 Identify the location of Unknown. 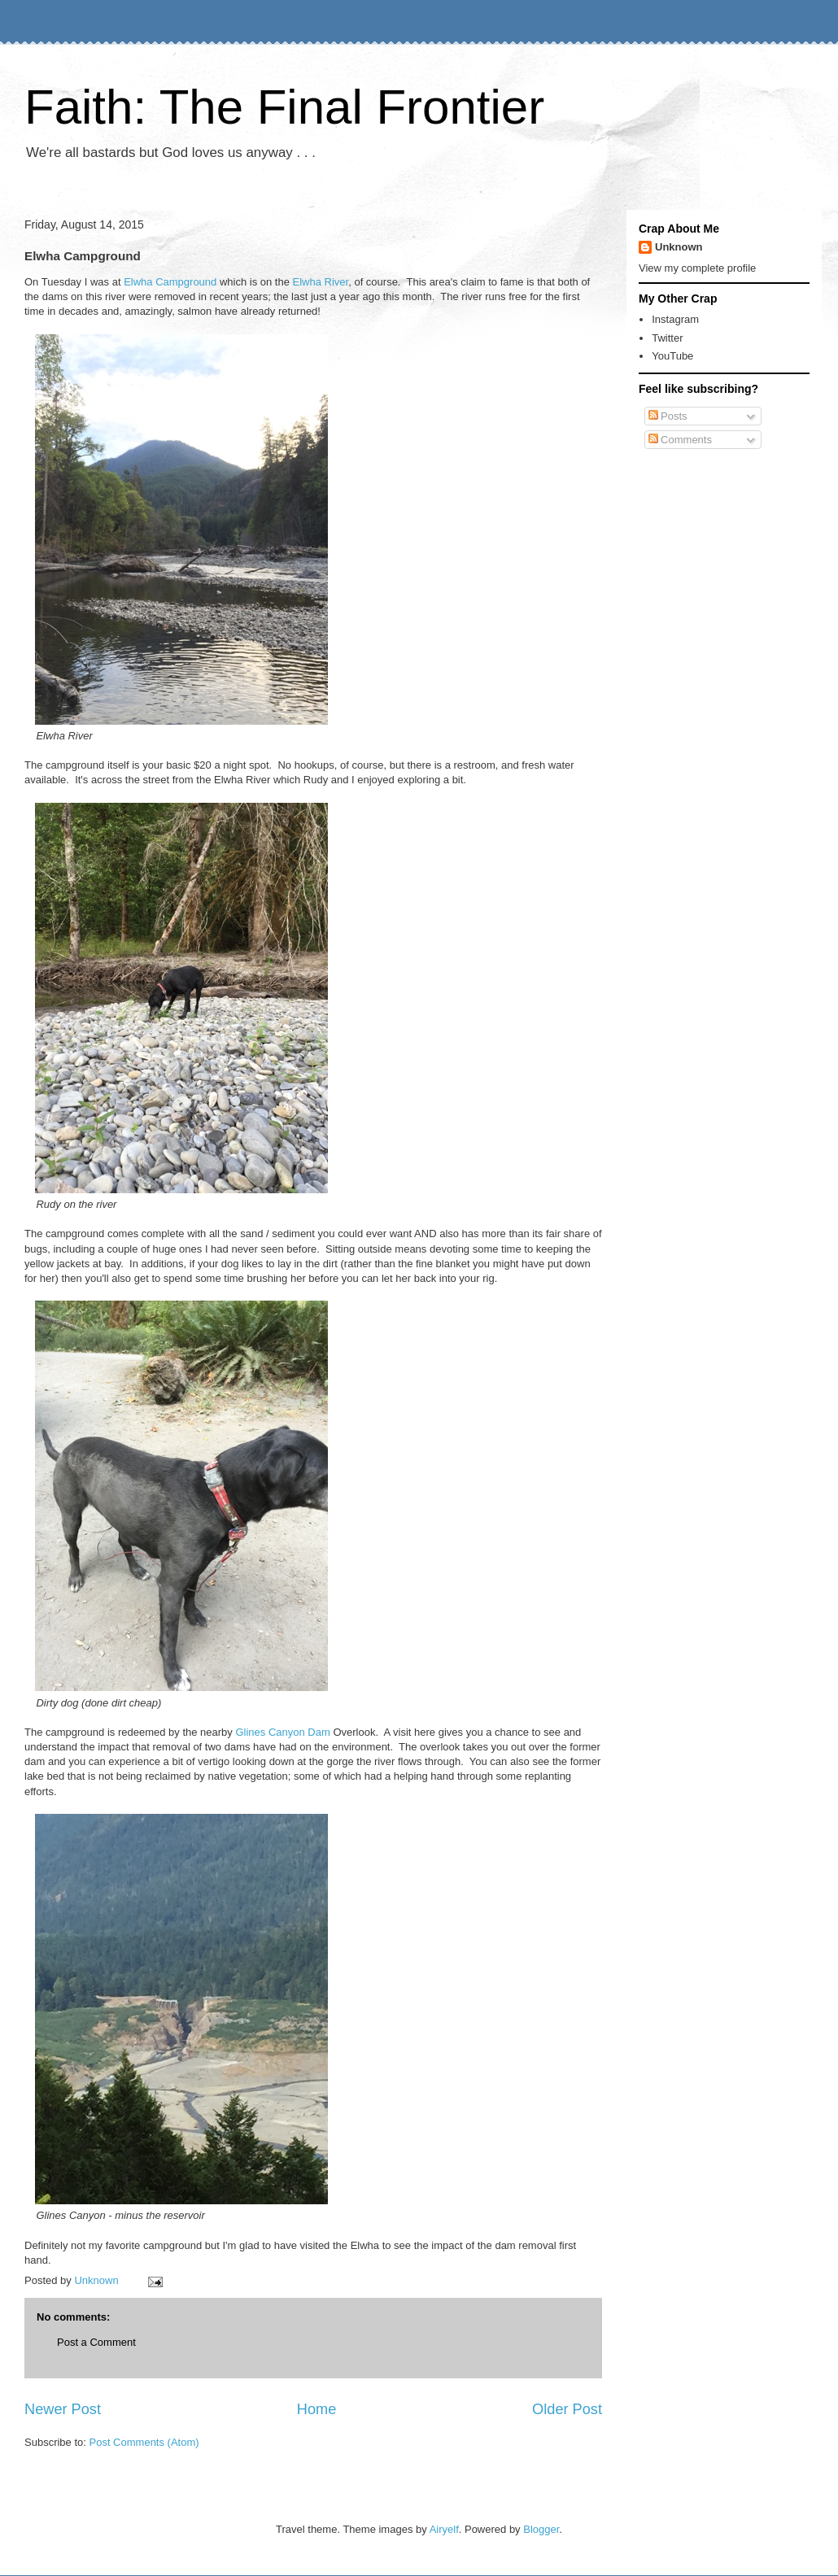
(679, 247).